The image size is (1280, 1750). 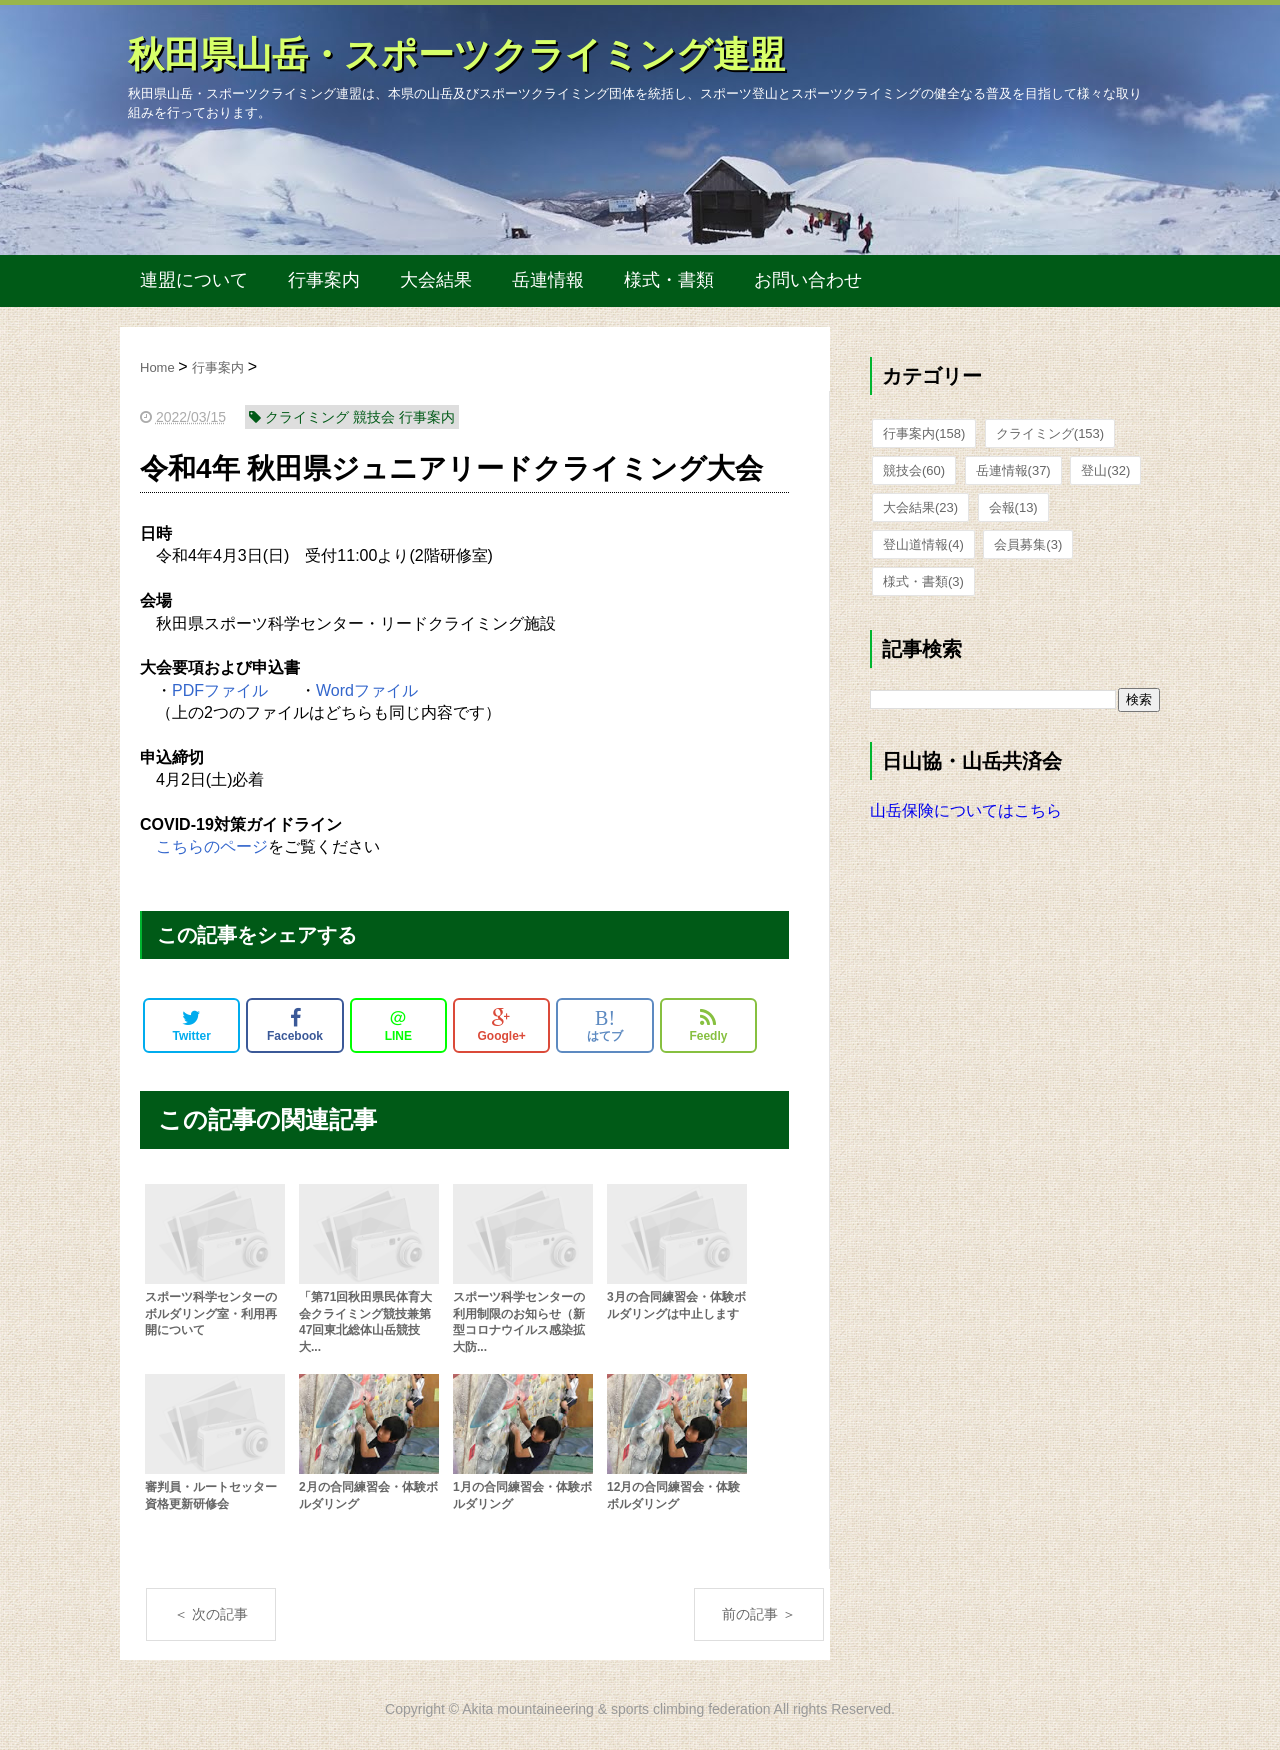 What do you see at coordinates (324, 280) in the screenshot?
I see `行事案内` at bounding box center [324, 280].